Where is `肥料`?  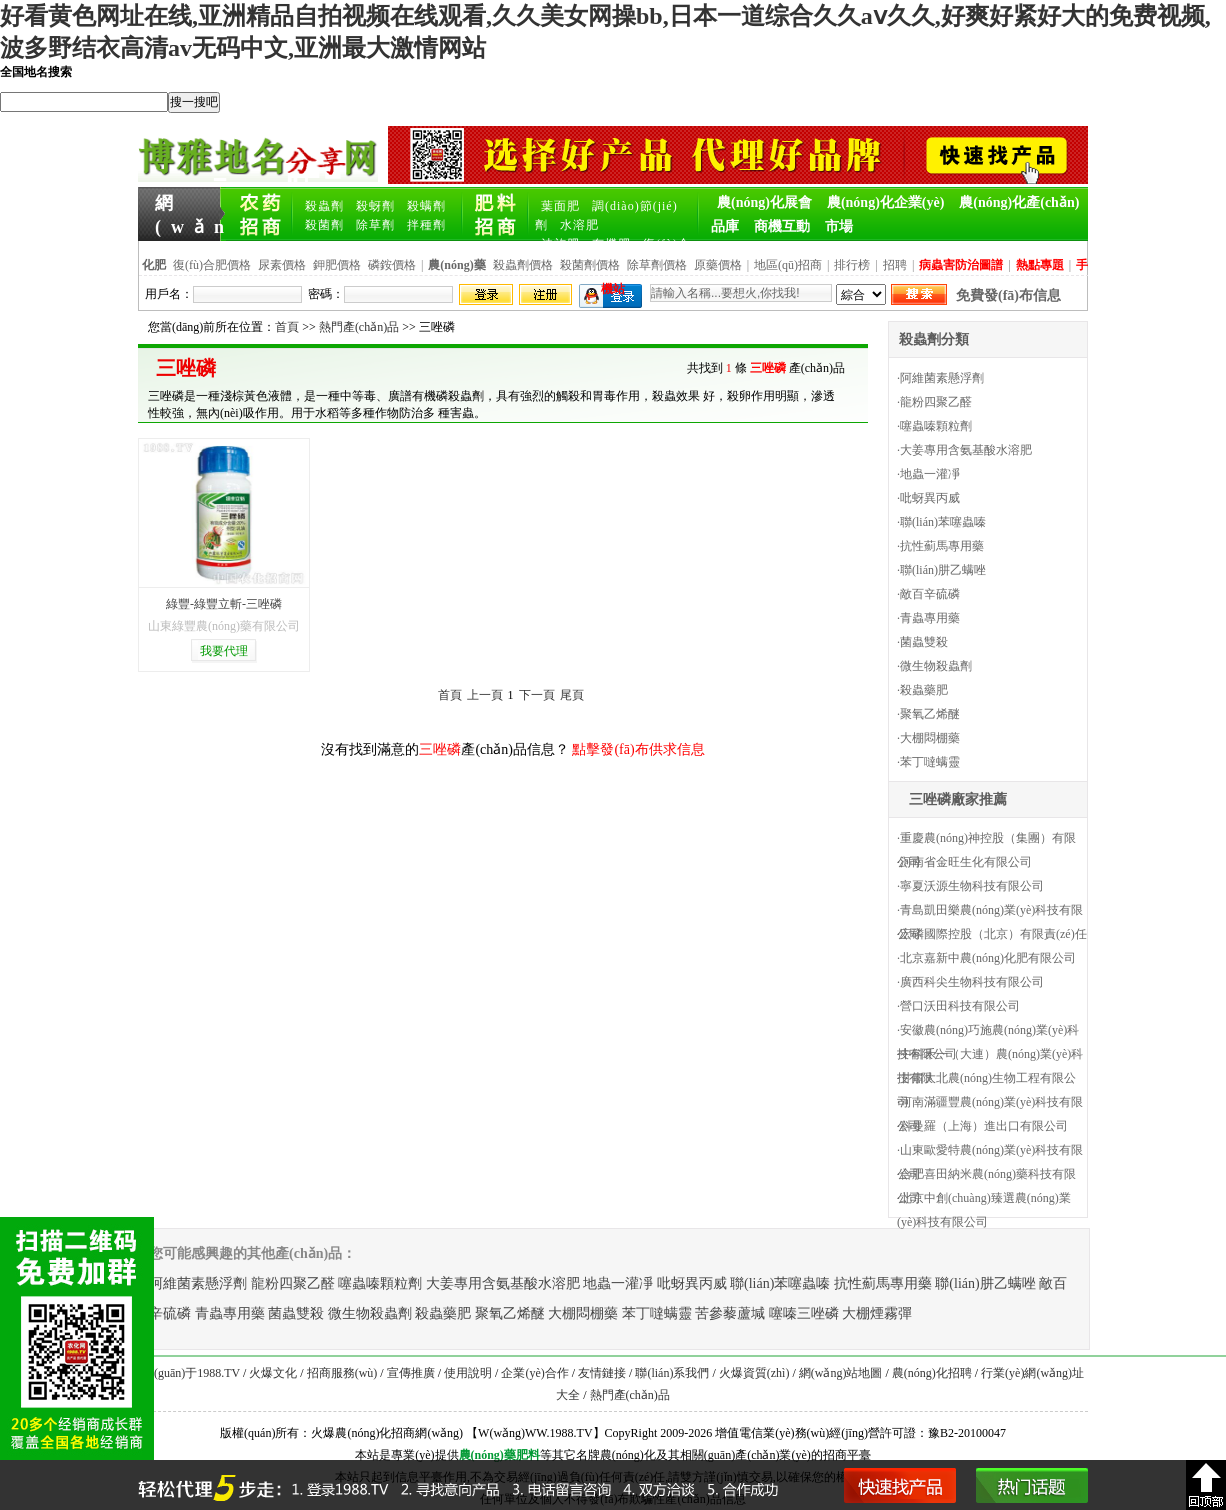
肥料 is located at coordinates (528, 1455).